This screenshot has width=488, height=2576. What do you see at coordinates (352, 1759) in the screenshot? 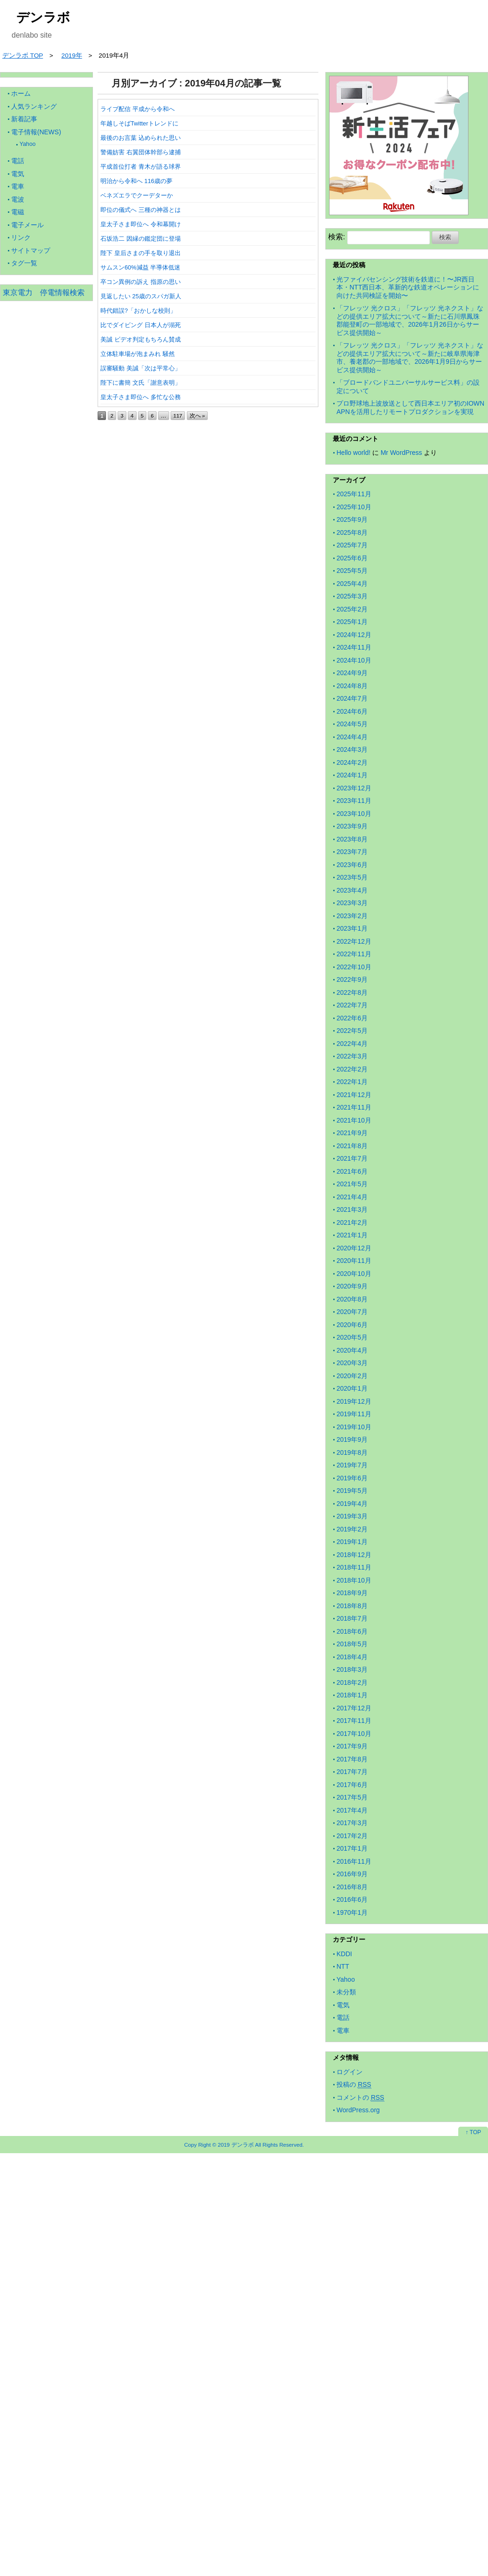
I see `2017年8月` at bounding box center [352, 1759].